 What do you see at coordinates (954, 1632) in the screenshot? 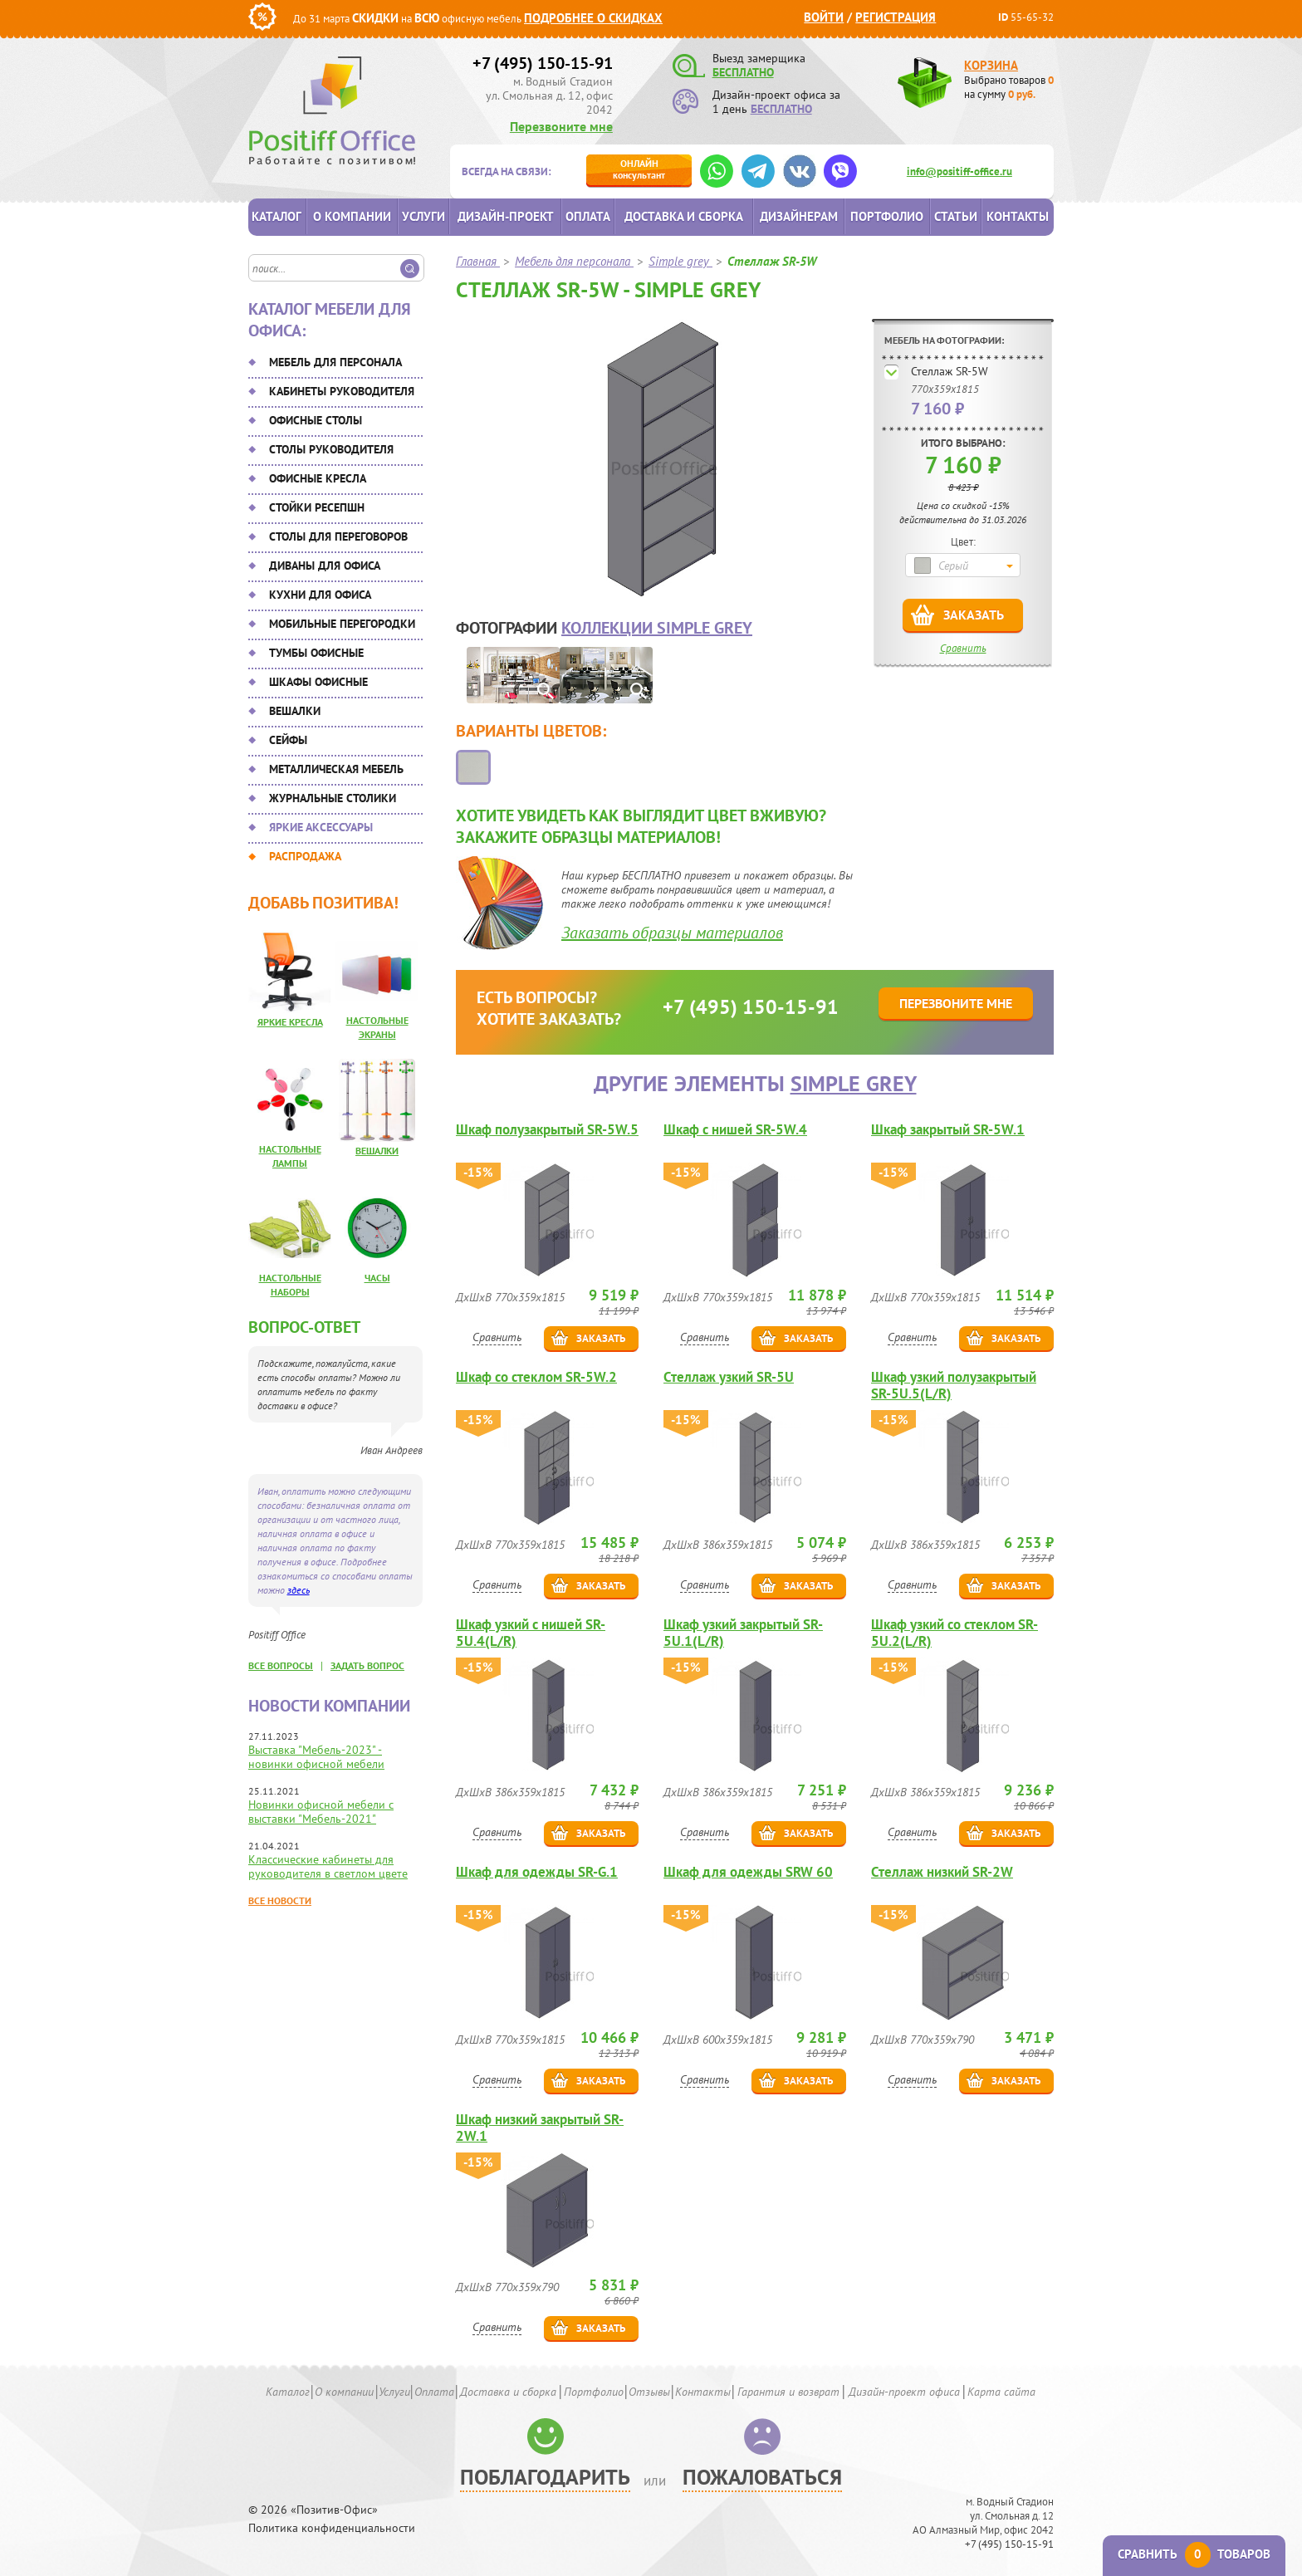
I see `Шкаф узкий со стеклом SR-5U.2(L/R)` at bounding box center [954, 1632].